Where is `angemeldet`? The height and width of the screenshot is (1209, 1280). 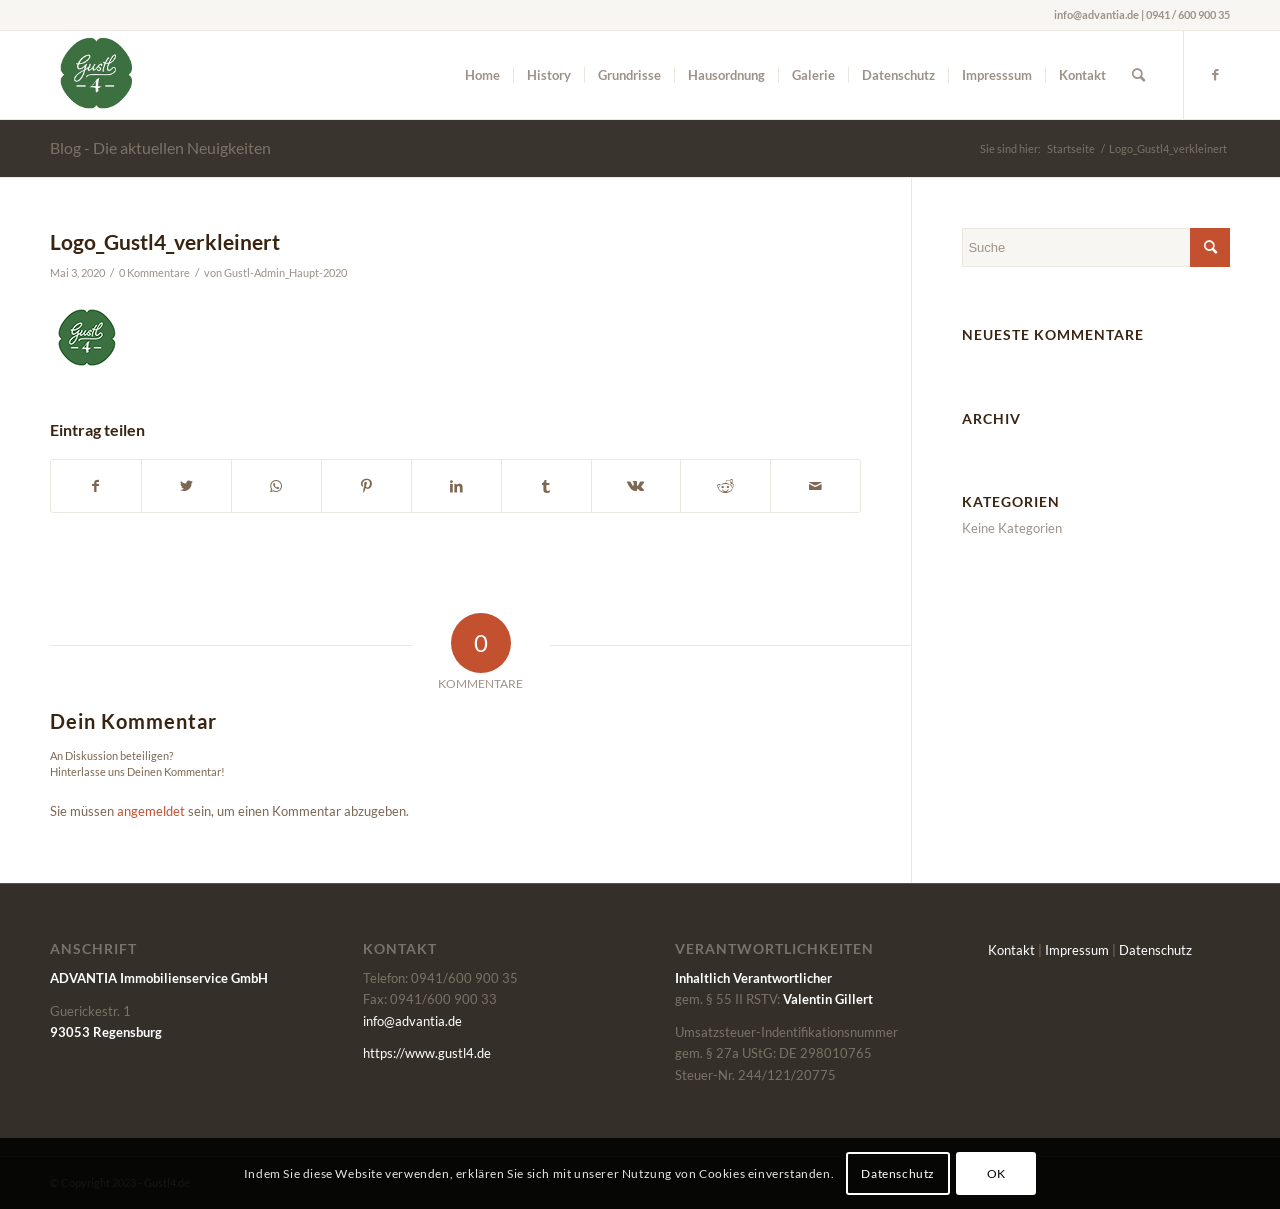 angemeldet is located at coordinates (151, 811).